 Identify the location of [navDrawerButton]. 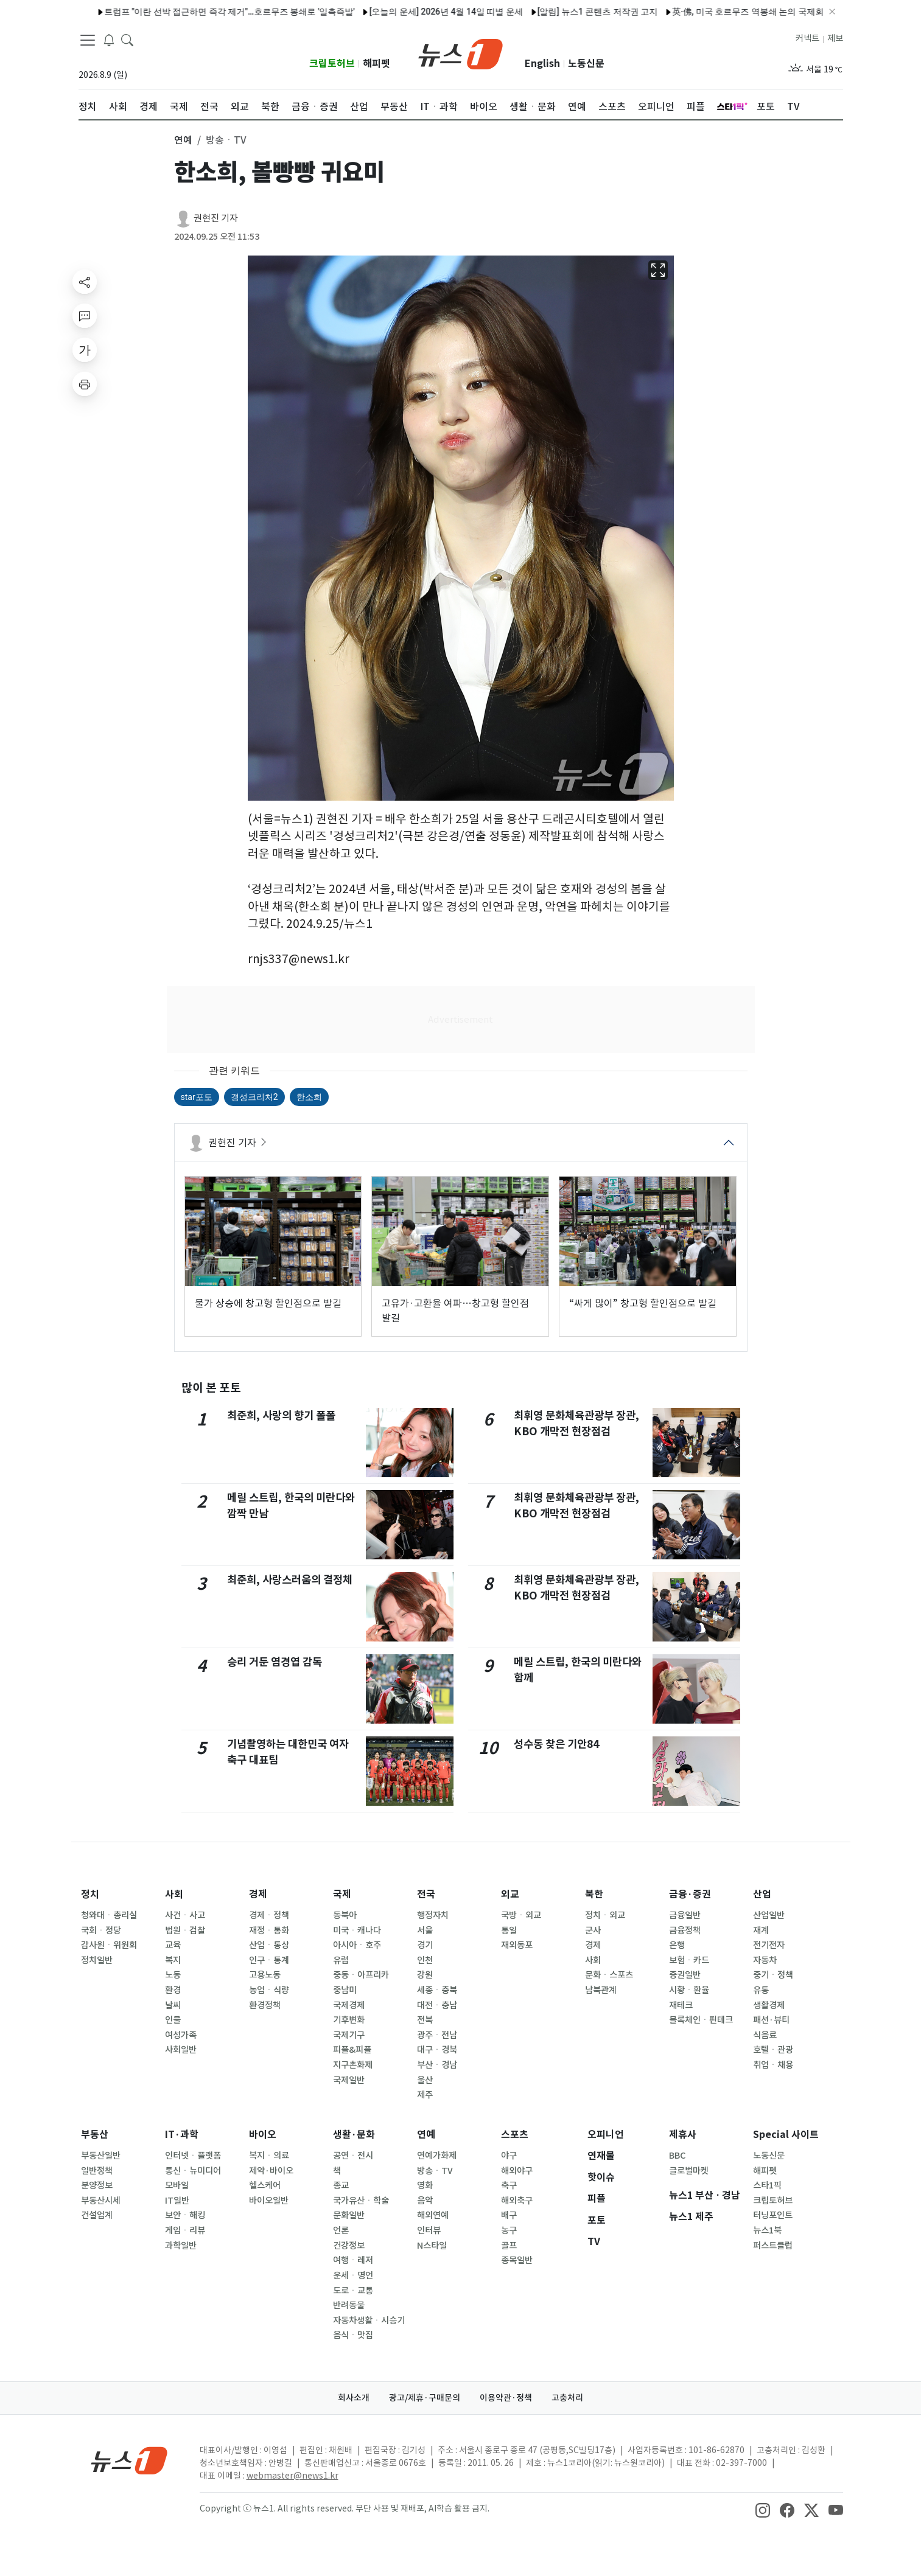
(88, 39).